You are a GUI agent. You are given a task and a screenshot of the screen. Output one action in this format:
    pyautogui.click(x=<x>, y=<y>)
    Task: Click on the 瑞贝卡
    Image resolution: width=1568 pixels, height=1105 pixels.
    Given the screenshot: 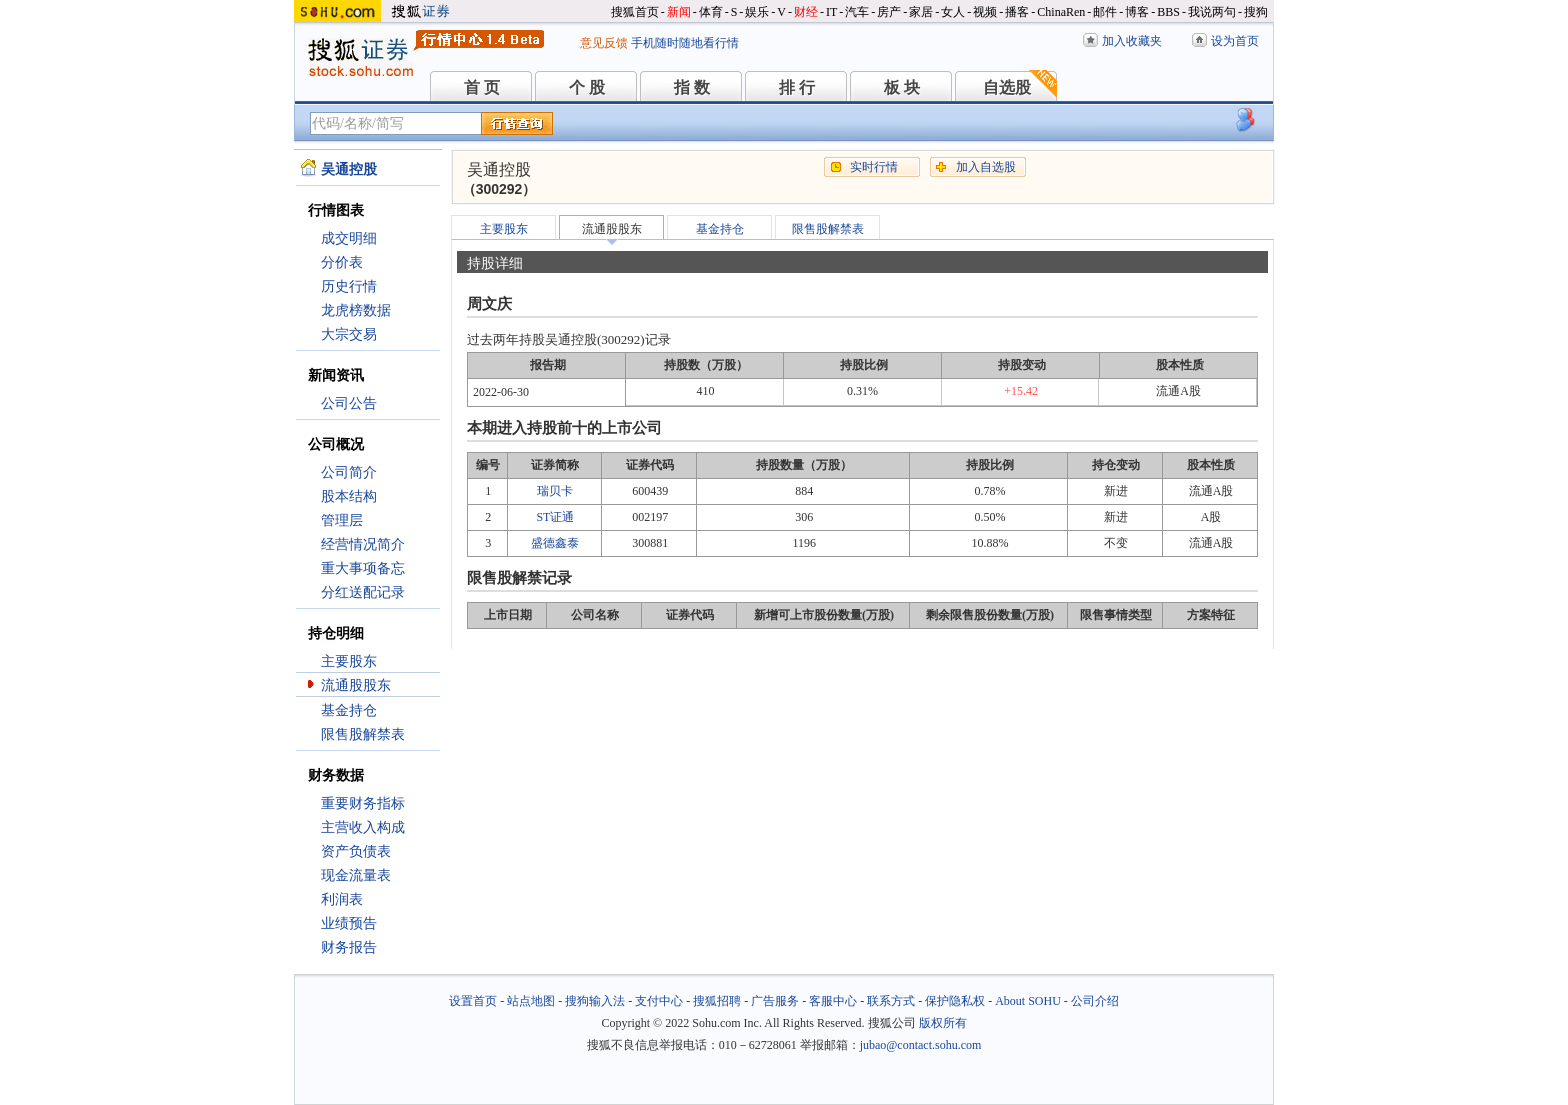 What is the action you would take?
    pyautogui.click(x=555, y=491)
    